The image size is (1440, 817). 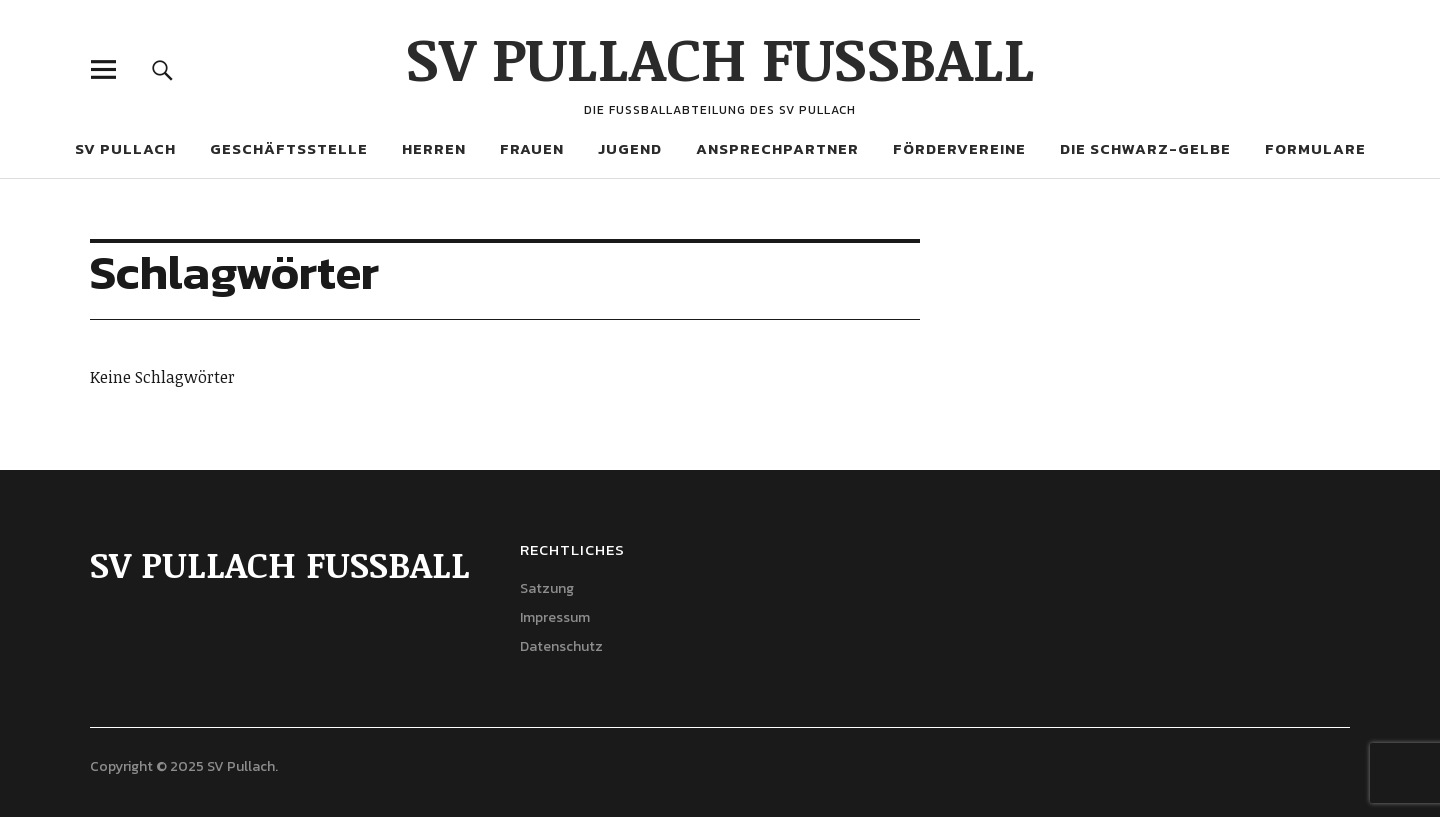 What do you see at coordinates (720, 57) in the screenshot?
I see `SV PULLACH FUSSBALL` at bounding box center [720, 57].